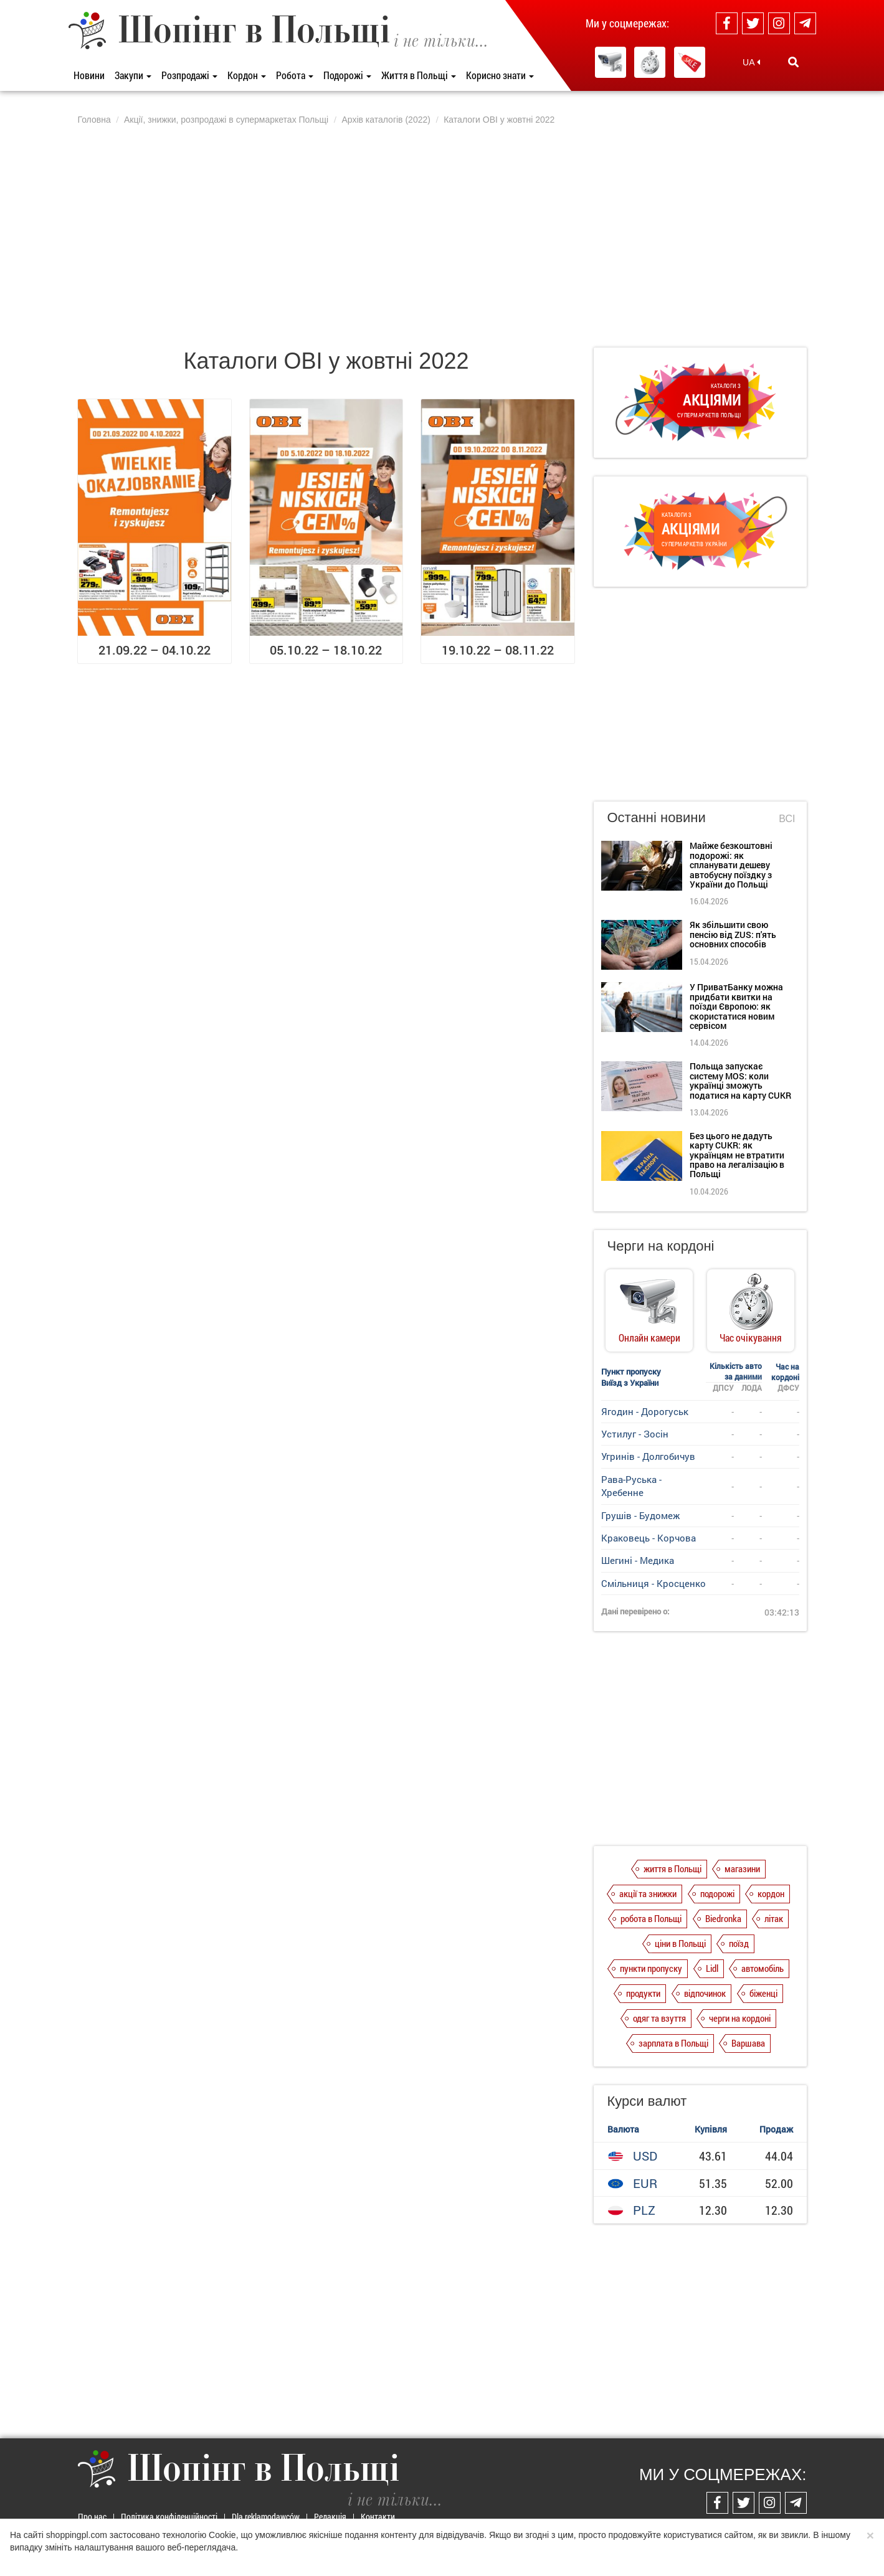 Image resolution: width=884 pixels, height=2576 pixels. What do you see at coordinates (631, 1486) in the screenshot?
I see `Рава-Руська - Хребенне` at bounding box center [631, 1486].